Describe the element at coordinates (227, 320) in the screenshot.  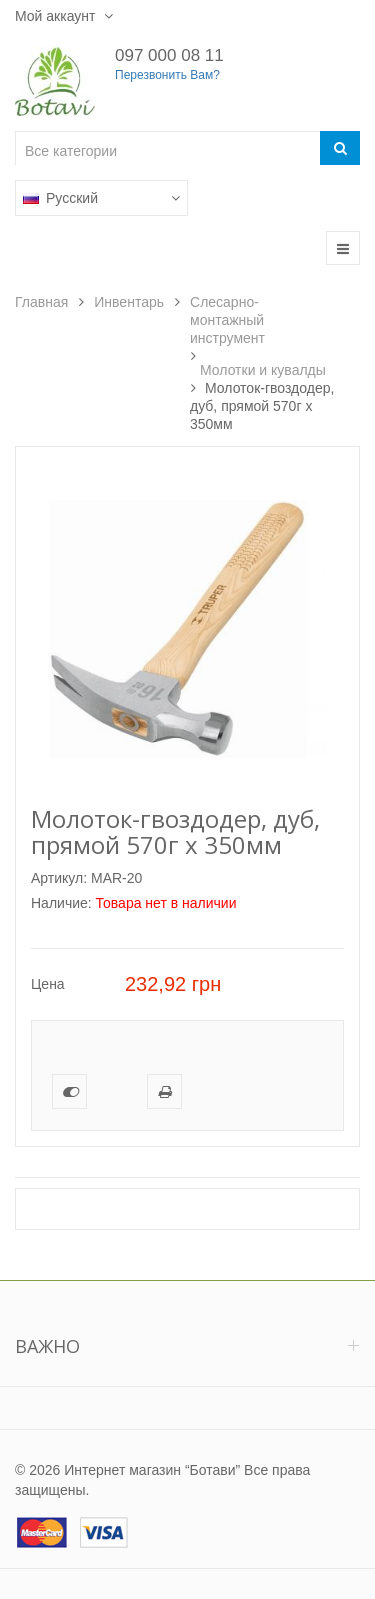
I see `Слесарно-монтажный инструмент` at that location.